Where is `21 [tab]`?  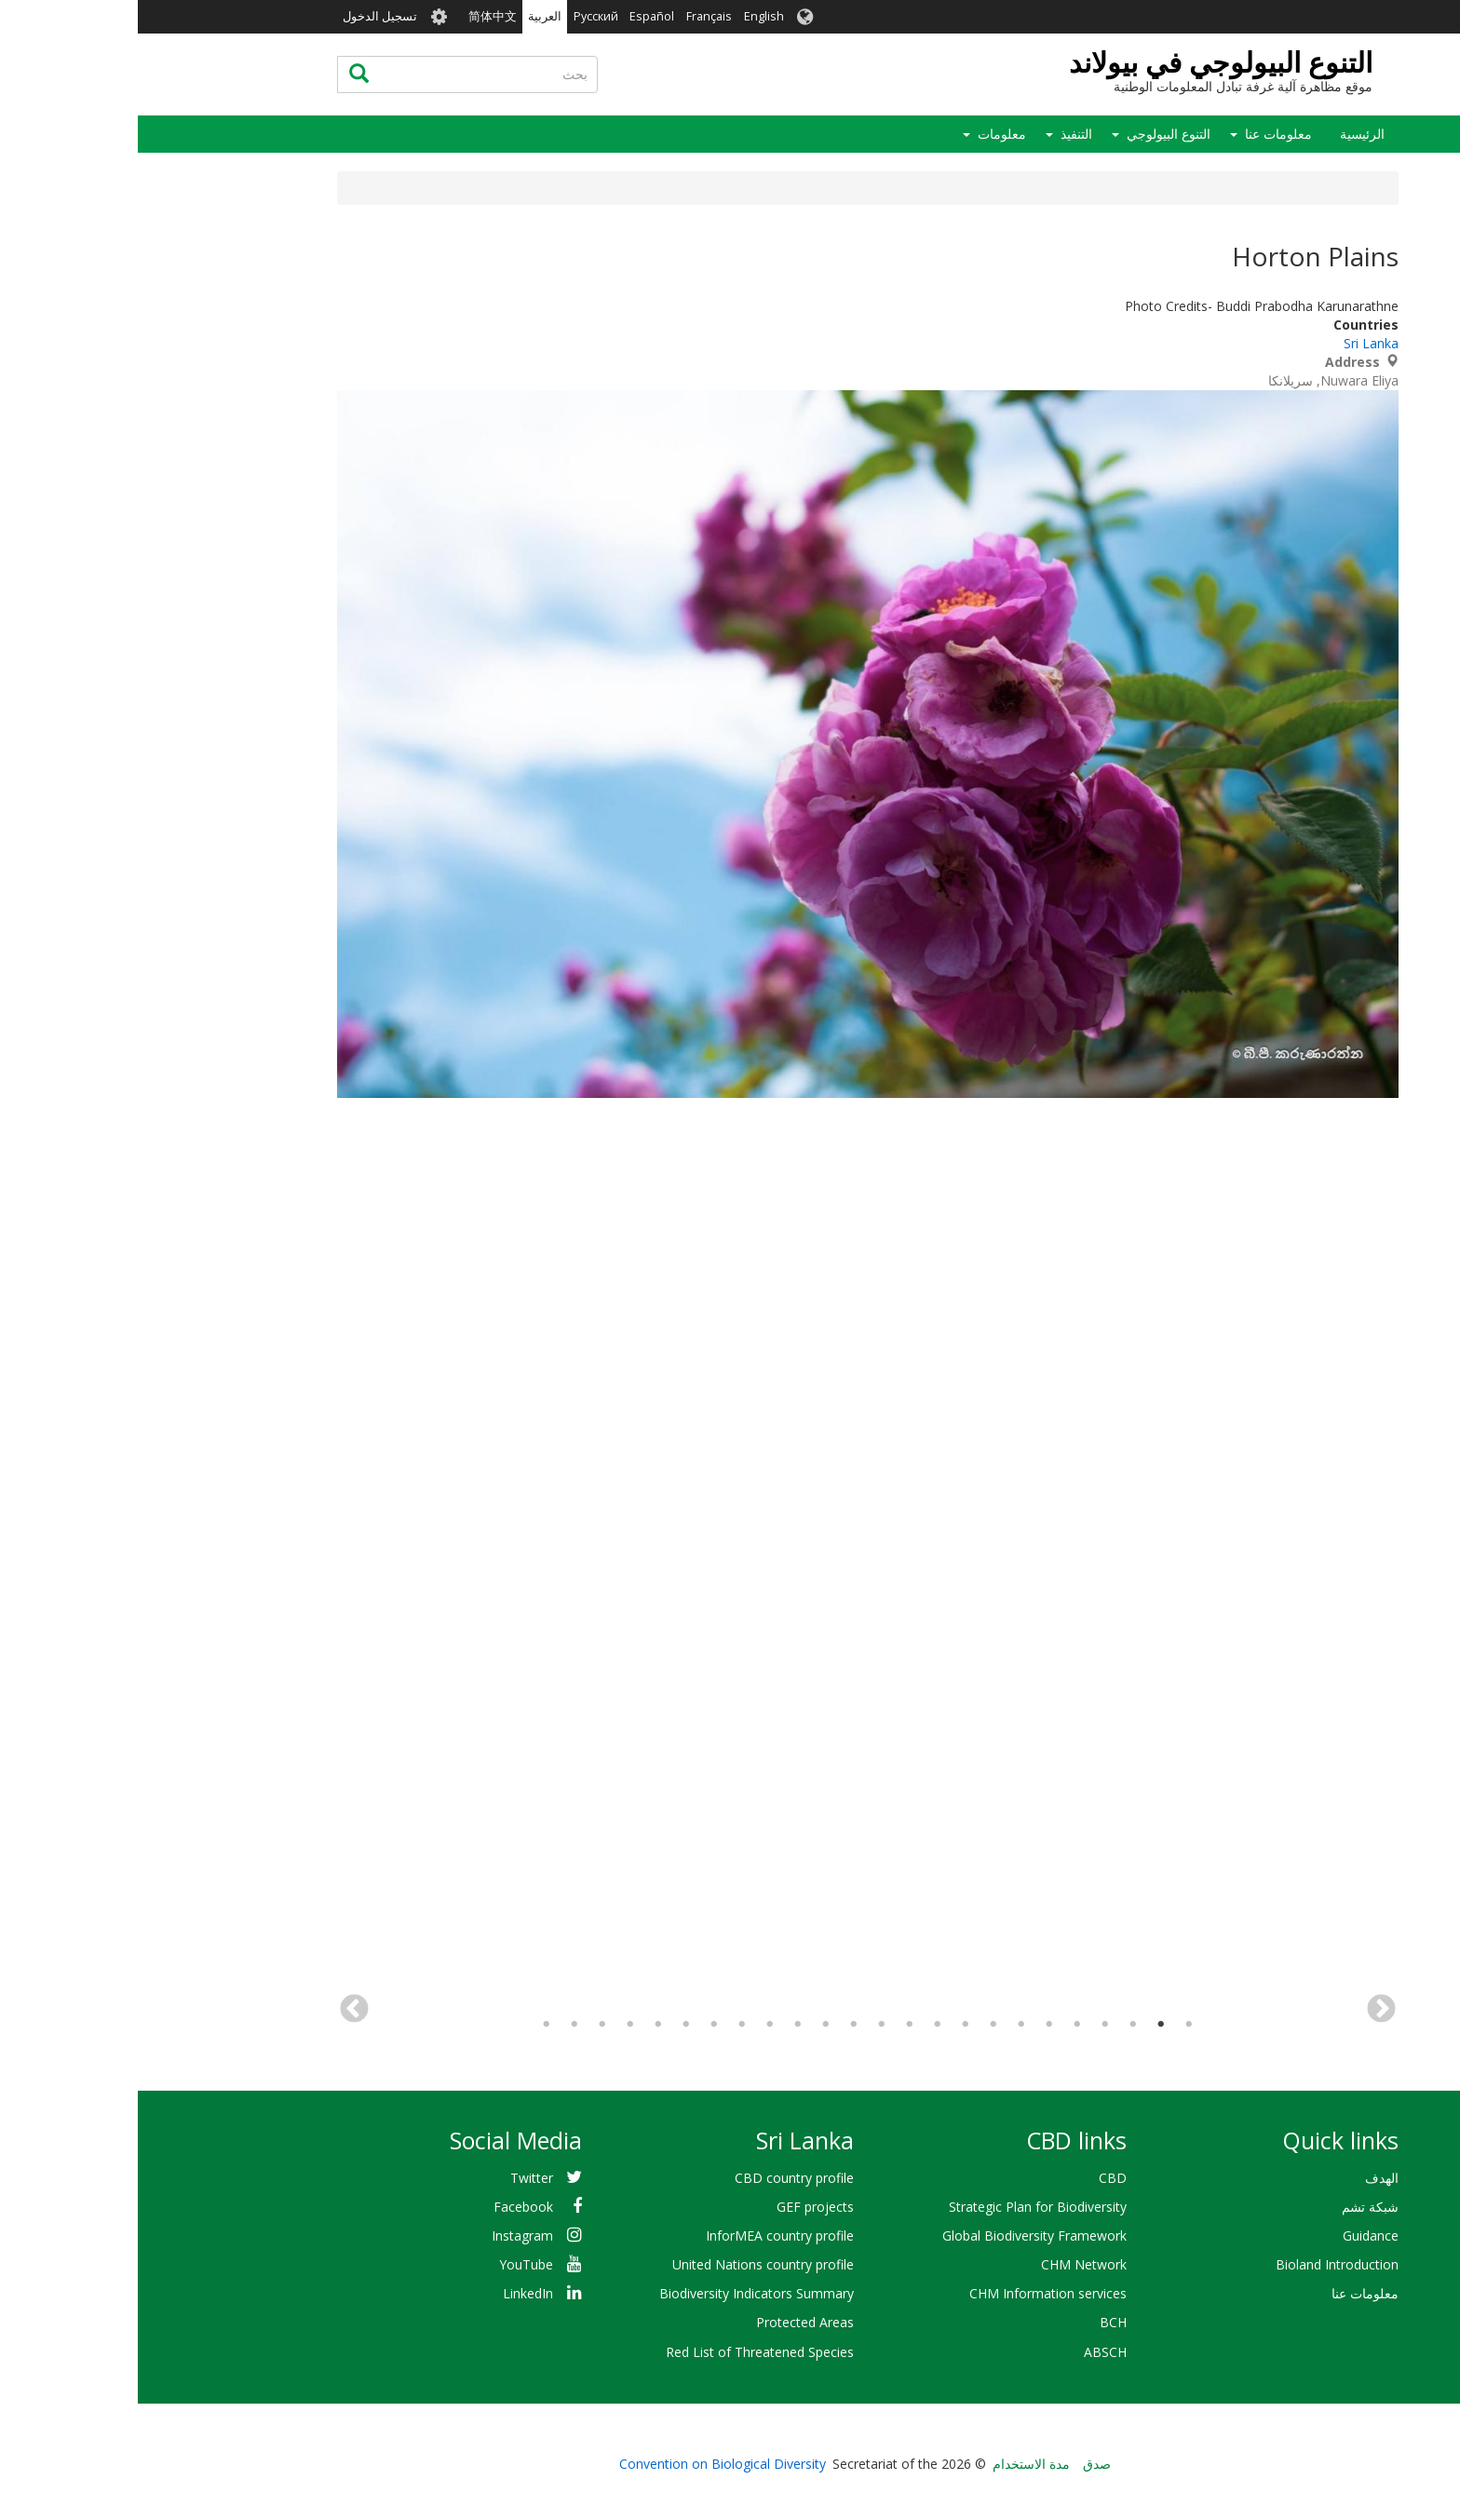 21 [tab] is located at coordinates (492, 2024).